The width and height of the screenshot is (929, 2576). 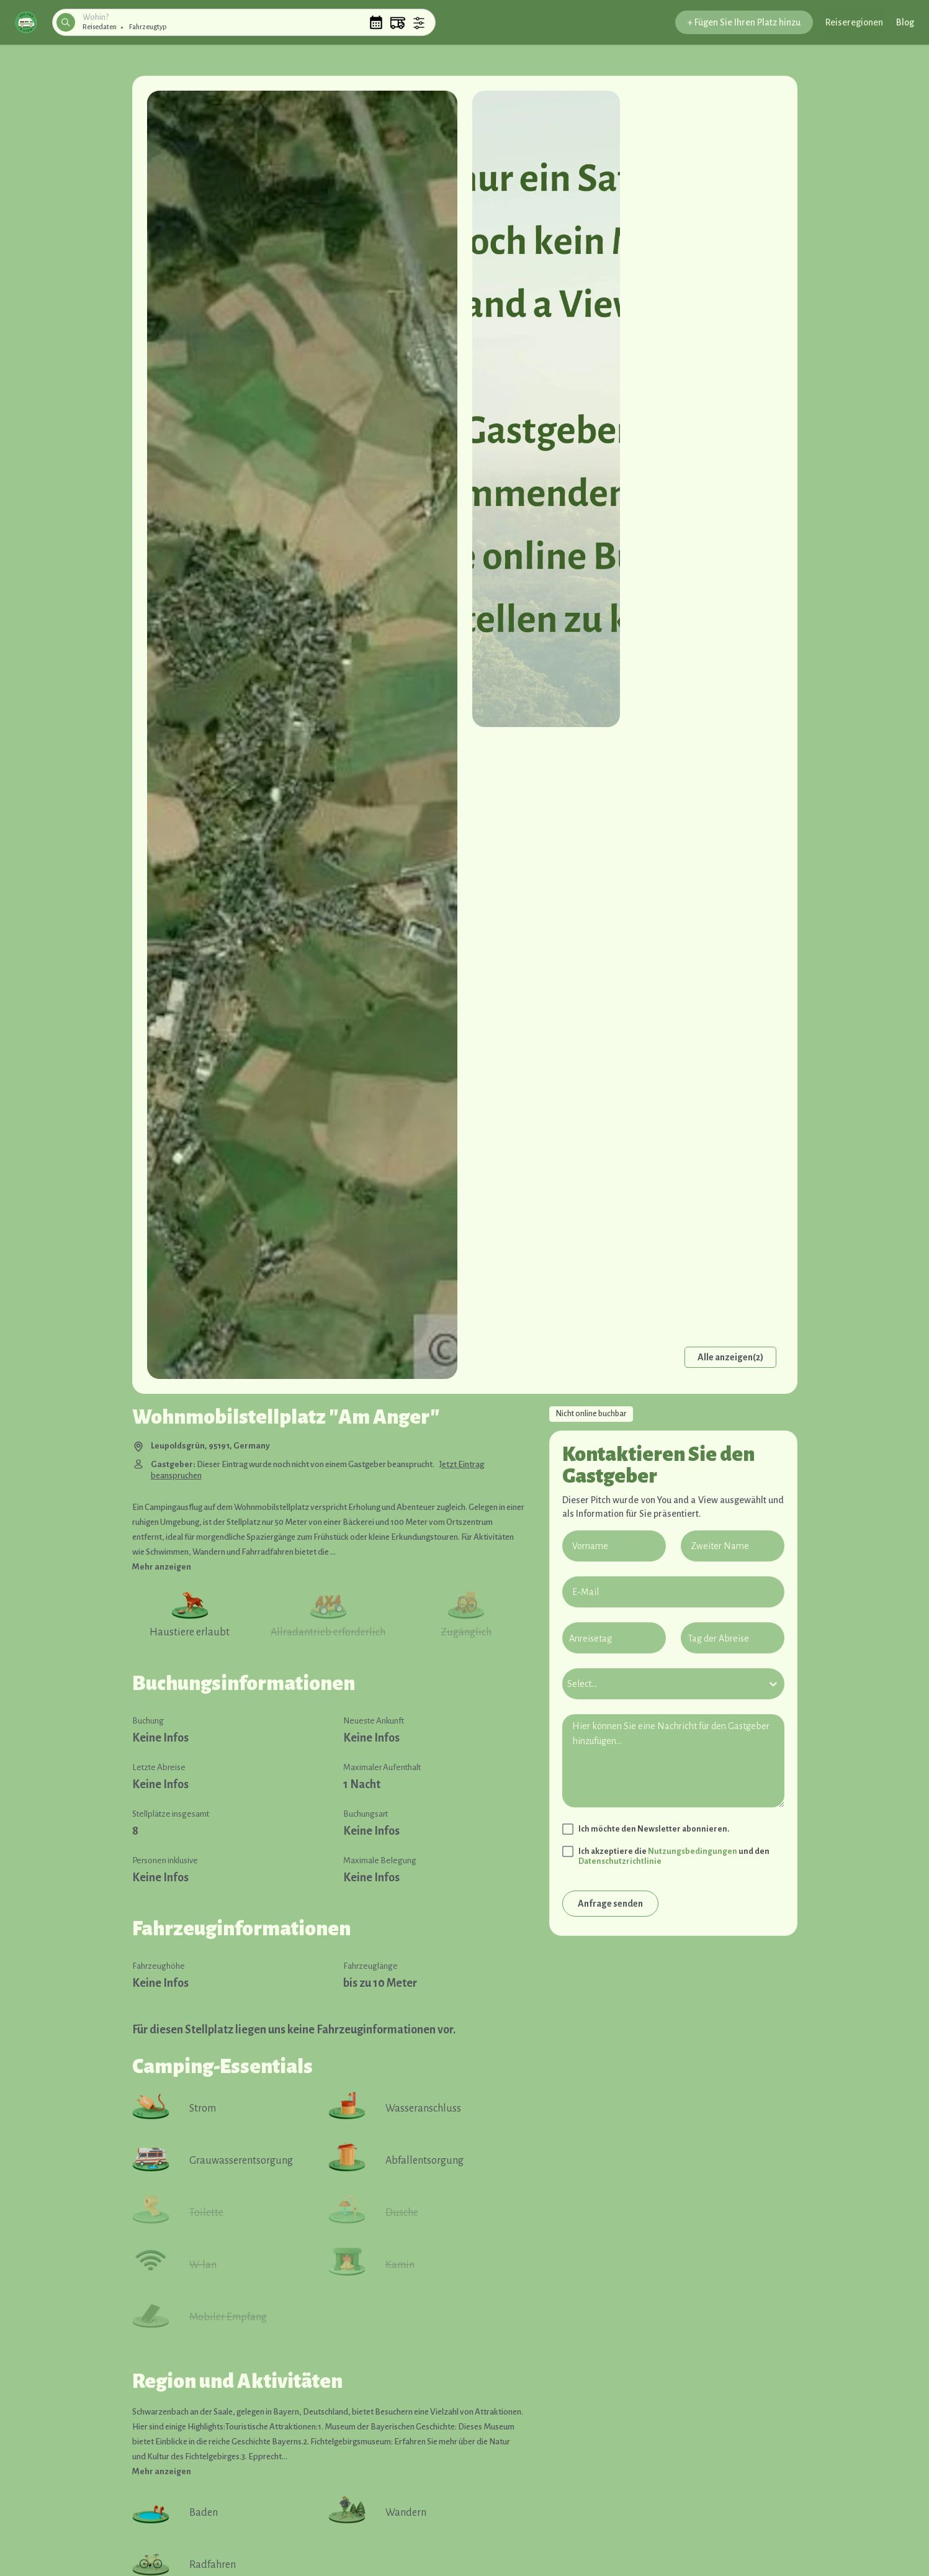 What do you see at coordinates (732, 1637) in the screenshot?
I see `[Tag der Abreise]` at bounding box center [732, 1637].